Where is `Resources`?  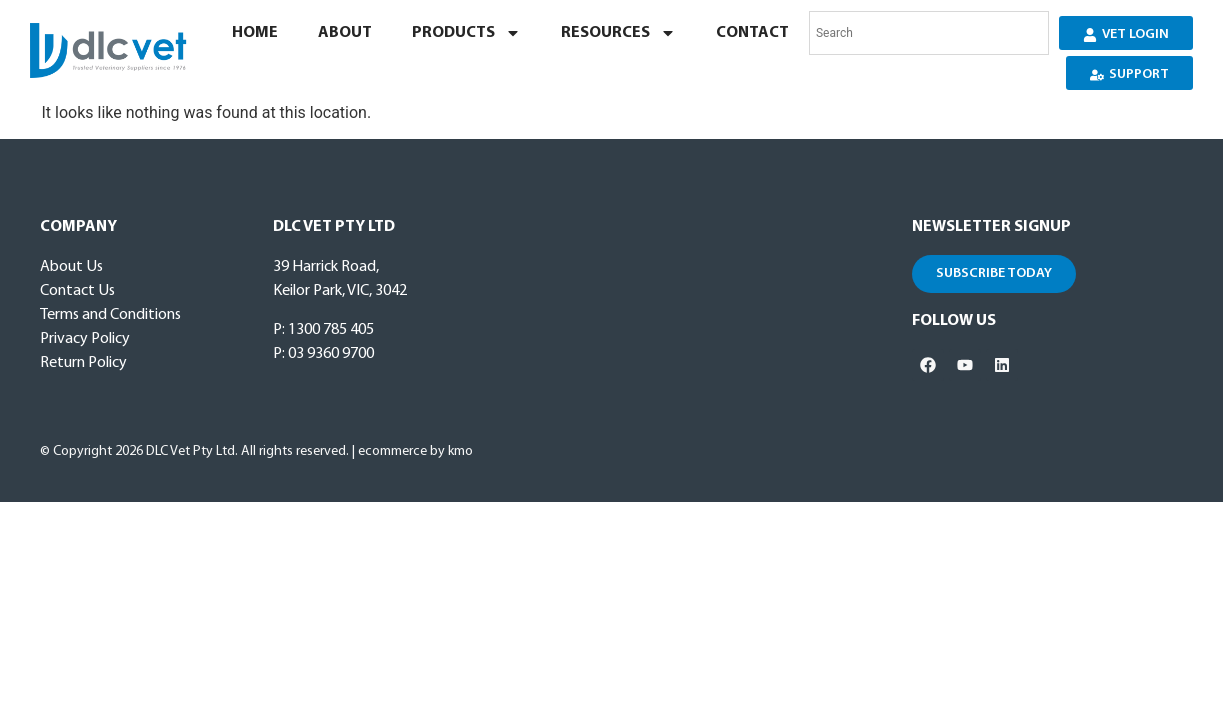 Resources is located at coordinates (618, 33).